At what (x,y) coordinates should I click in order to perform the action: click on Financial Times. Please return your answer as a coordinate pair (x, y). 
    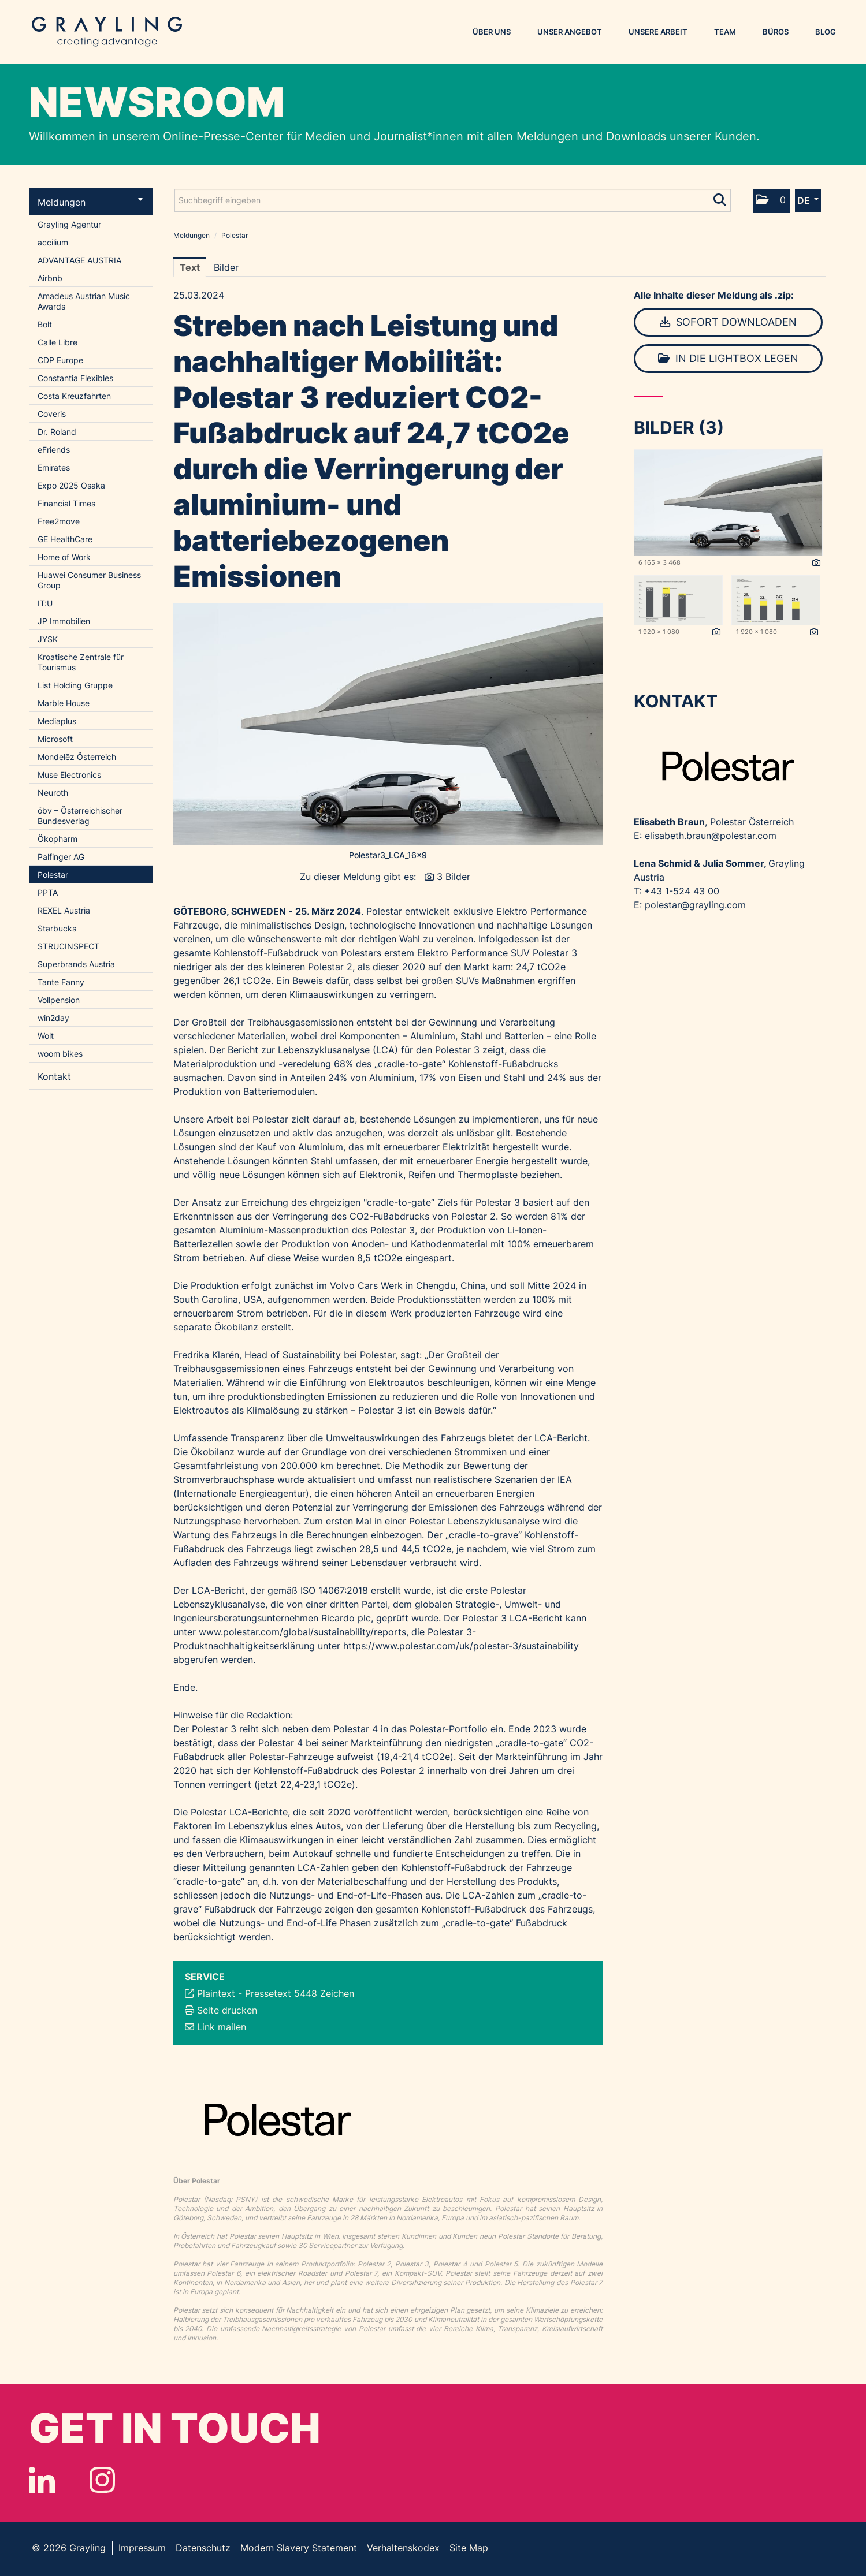
    Looking at the image, I should click on (66, 503).